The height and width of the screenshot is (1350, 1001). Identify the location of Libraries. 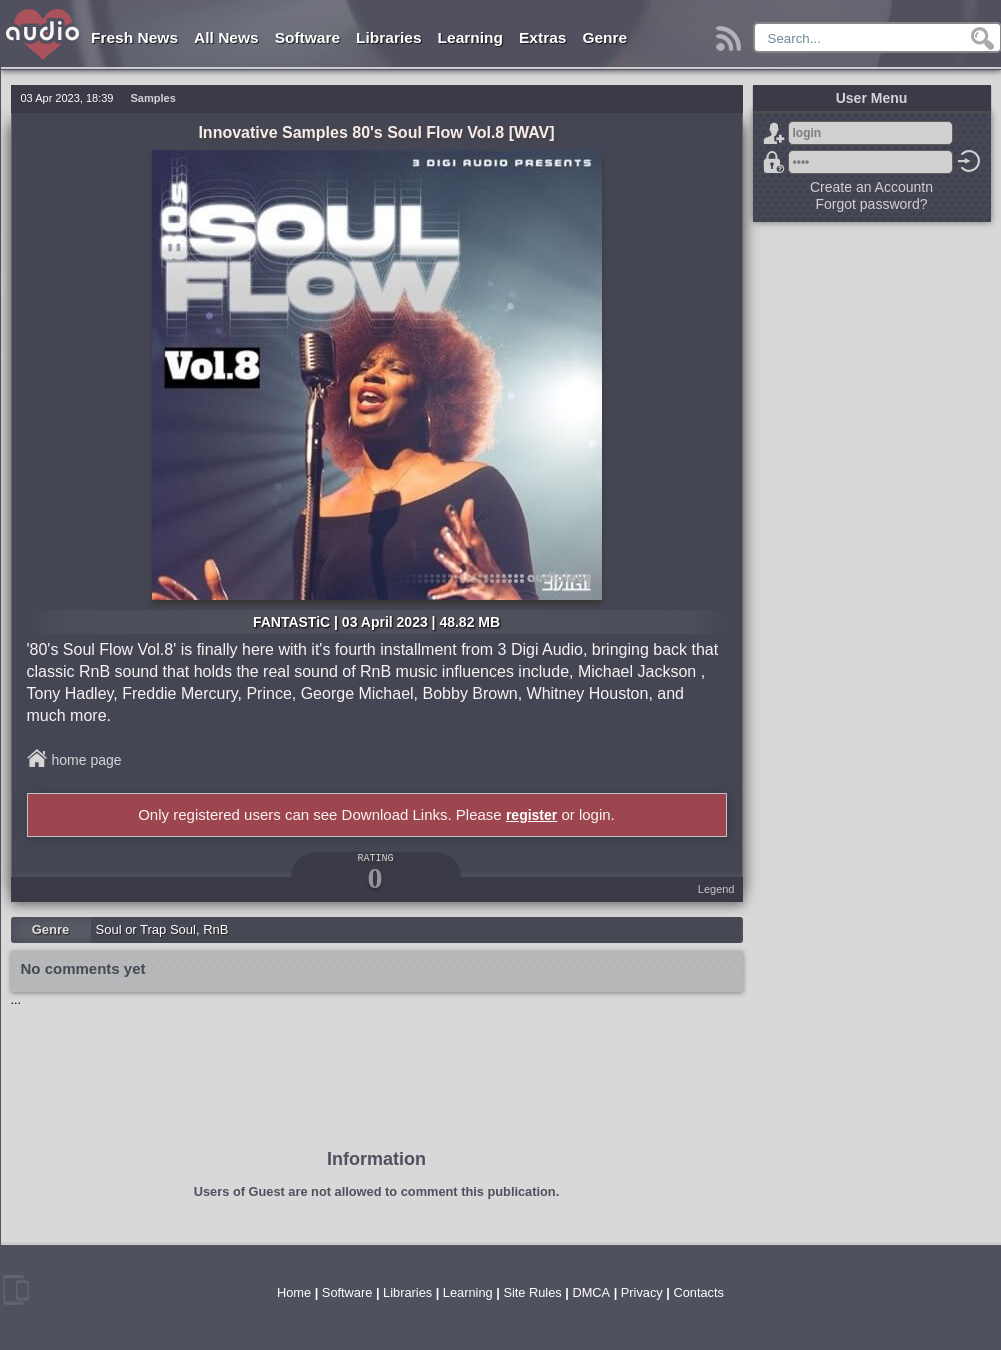
(388, 37).